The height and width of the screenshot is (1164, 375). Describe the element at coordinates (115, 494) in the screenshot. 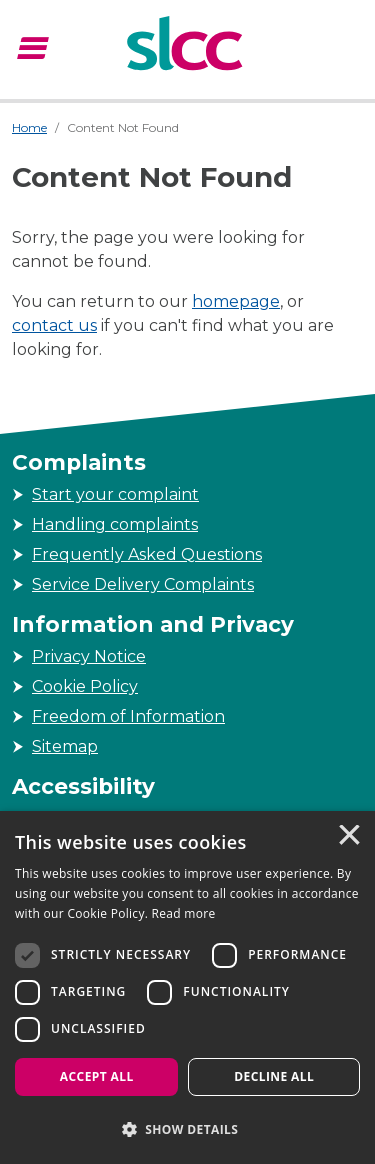

I see `Start your complaint` at that location.